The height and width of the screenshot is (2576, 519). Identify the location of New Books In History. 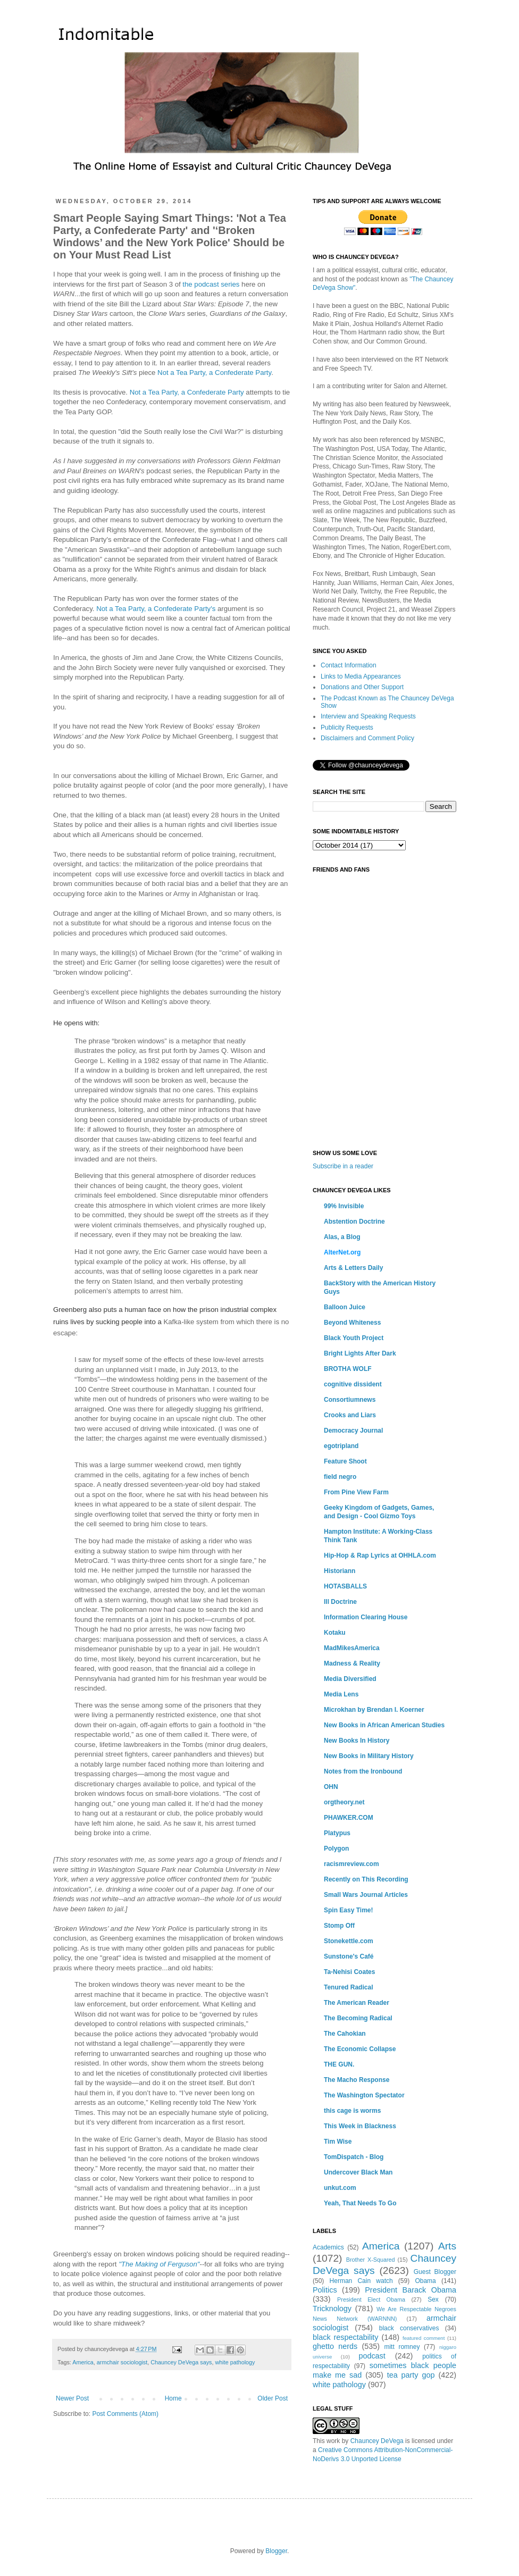
(356, 1740).